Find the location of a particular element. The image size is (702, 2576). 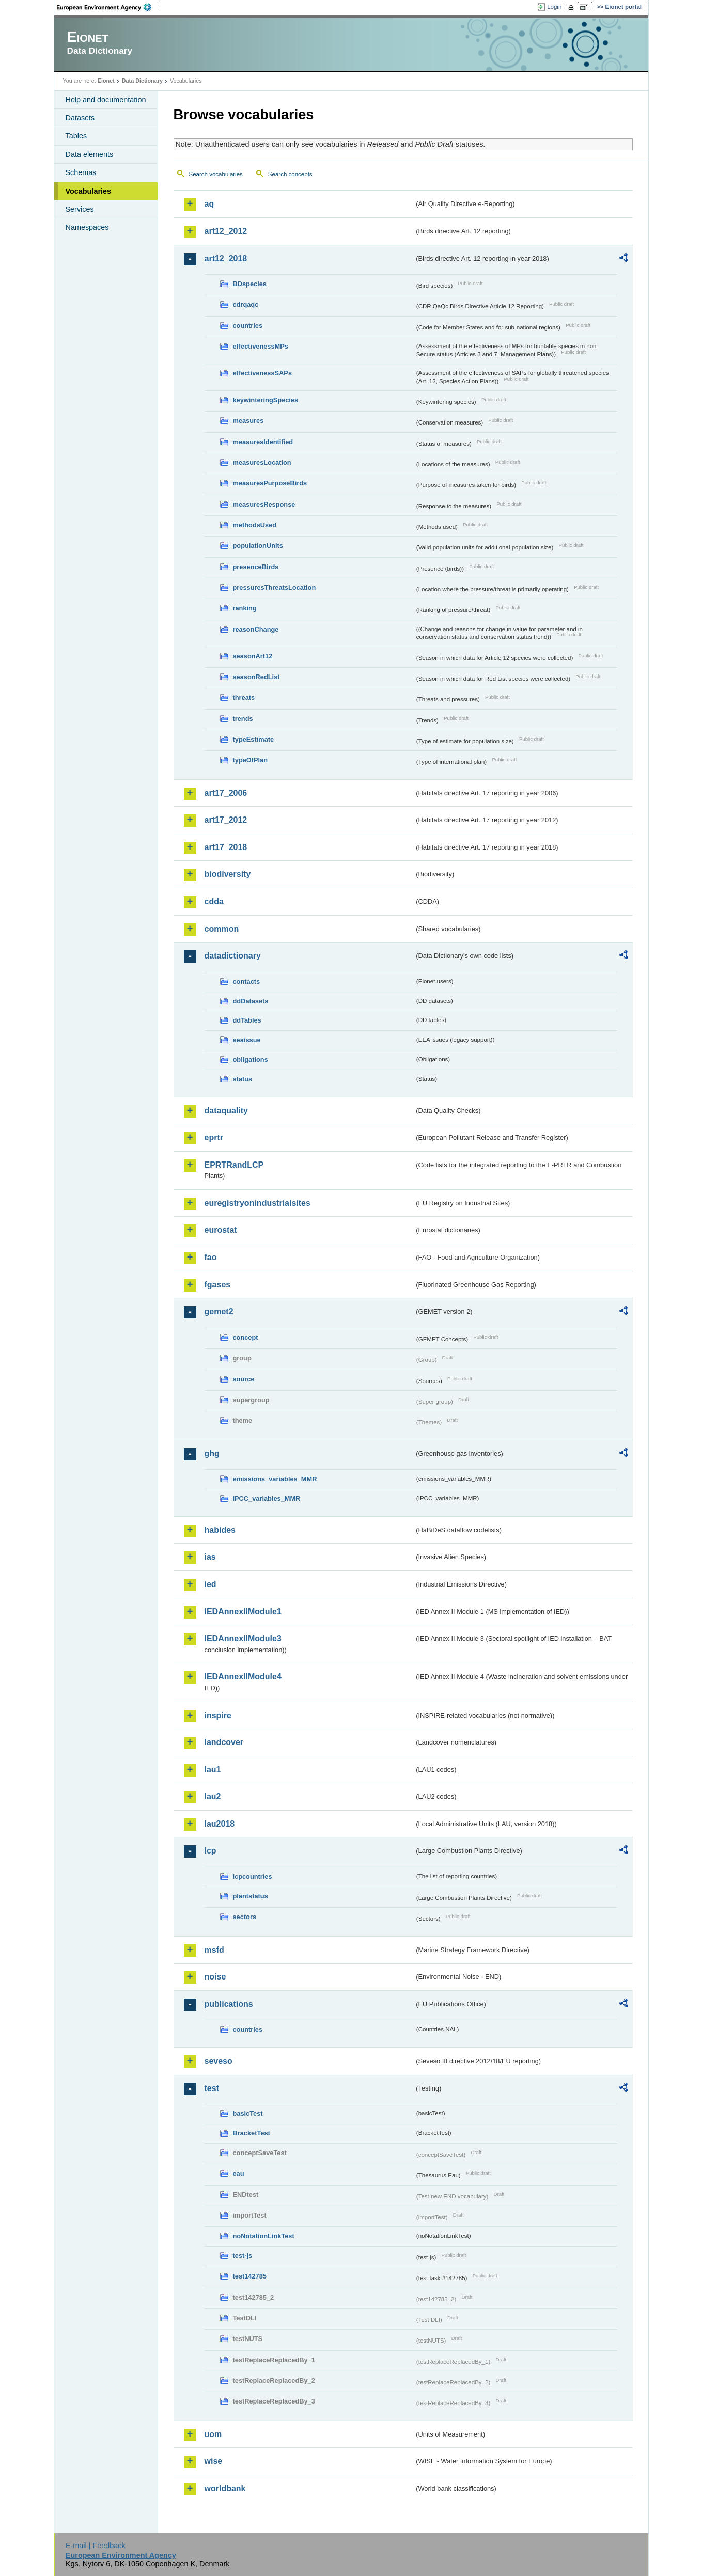

countries is located at coordinates (248, 325).